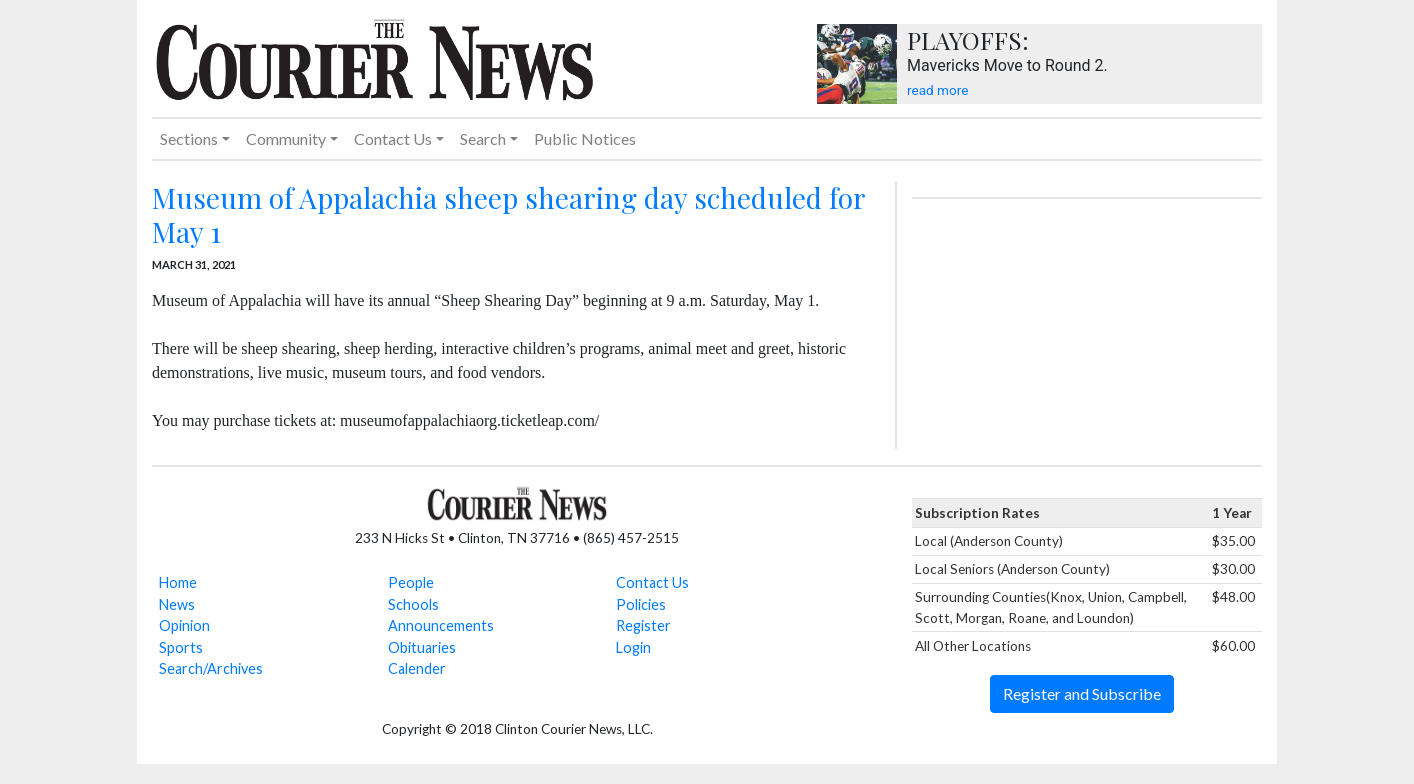 The image size is (1414, 784). What do you see at coordinates (393, 138) in the screenshot?
I see `Contact Us [button]` at bounding box center [393, 138].